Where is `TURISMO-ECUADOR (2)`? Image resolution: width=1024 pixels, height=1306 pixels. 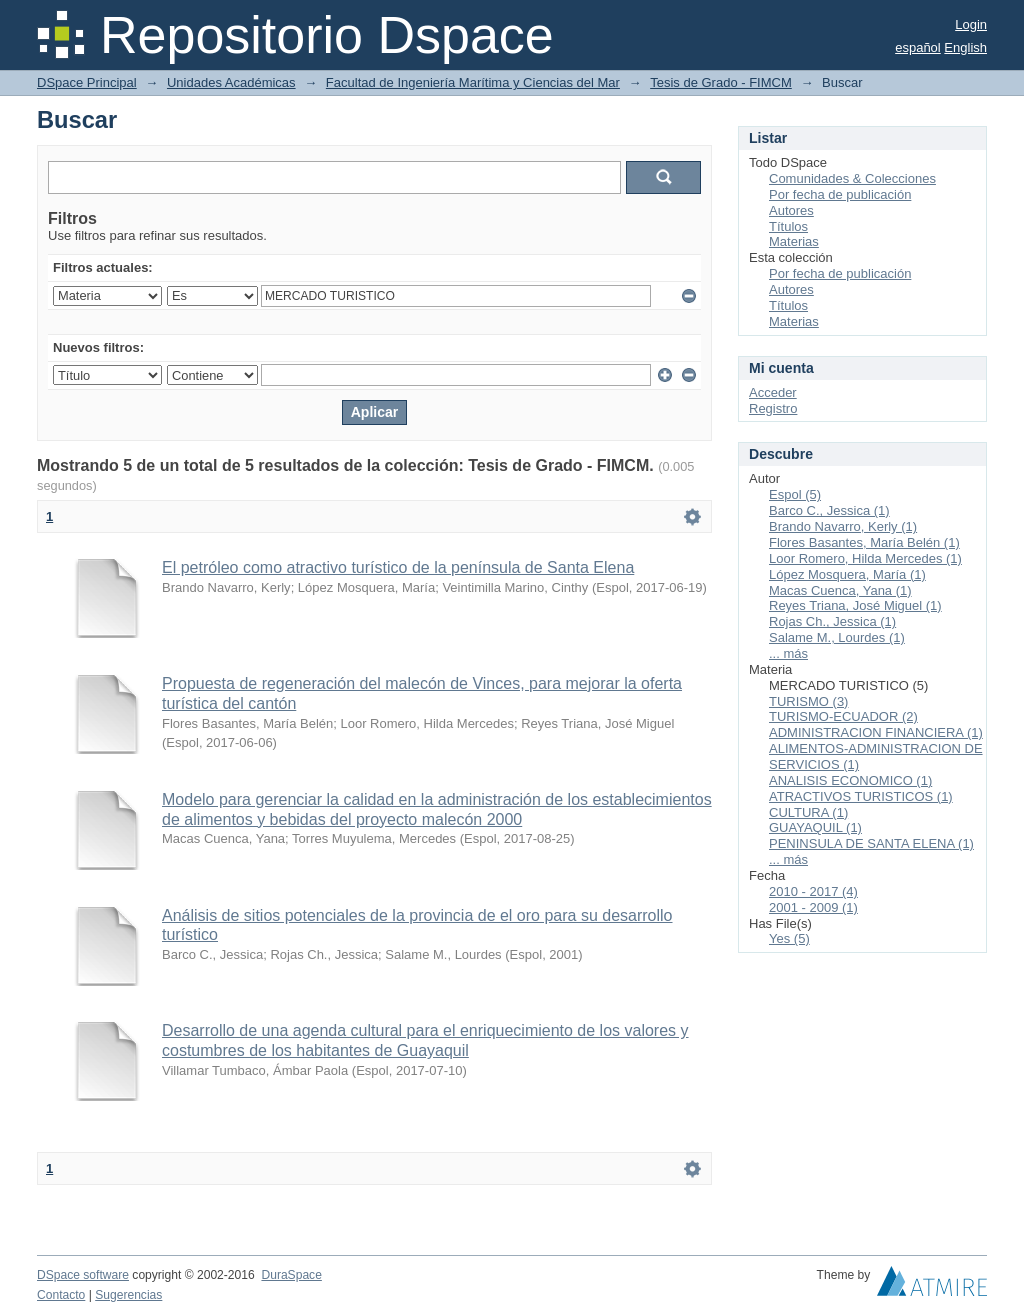 TURISMO-ECUADOR (2) is located at coordinates (843, 716).